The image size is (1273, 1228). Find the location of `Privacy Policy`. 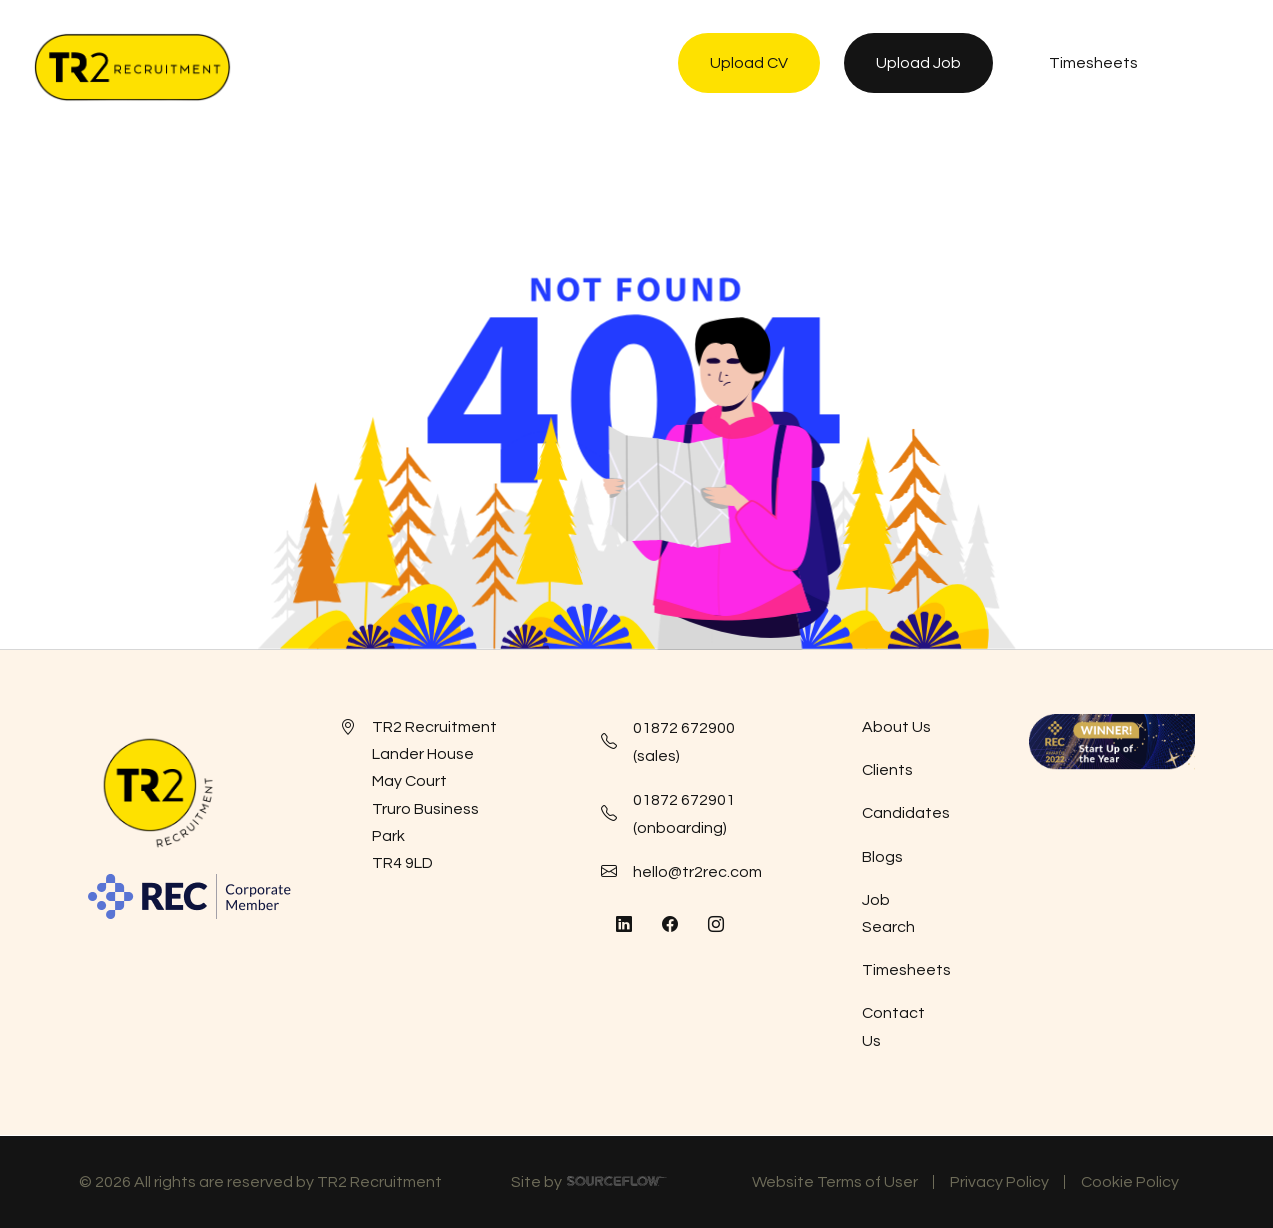

Privacy Policy is located at coordinates (999, 1182).